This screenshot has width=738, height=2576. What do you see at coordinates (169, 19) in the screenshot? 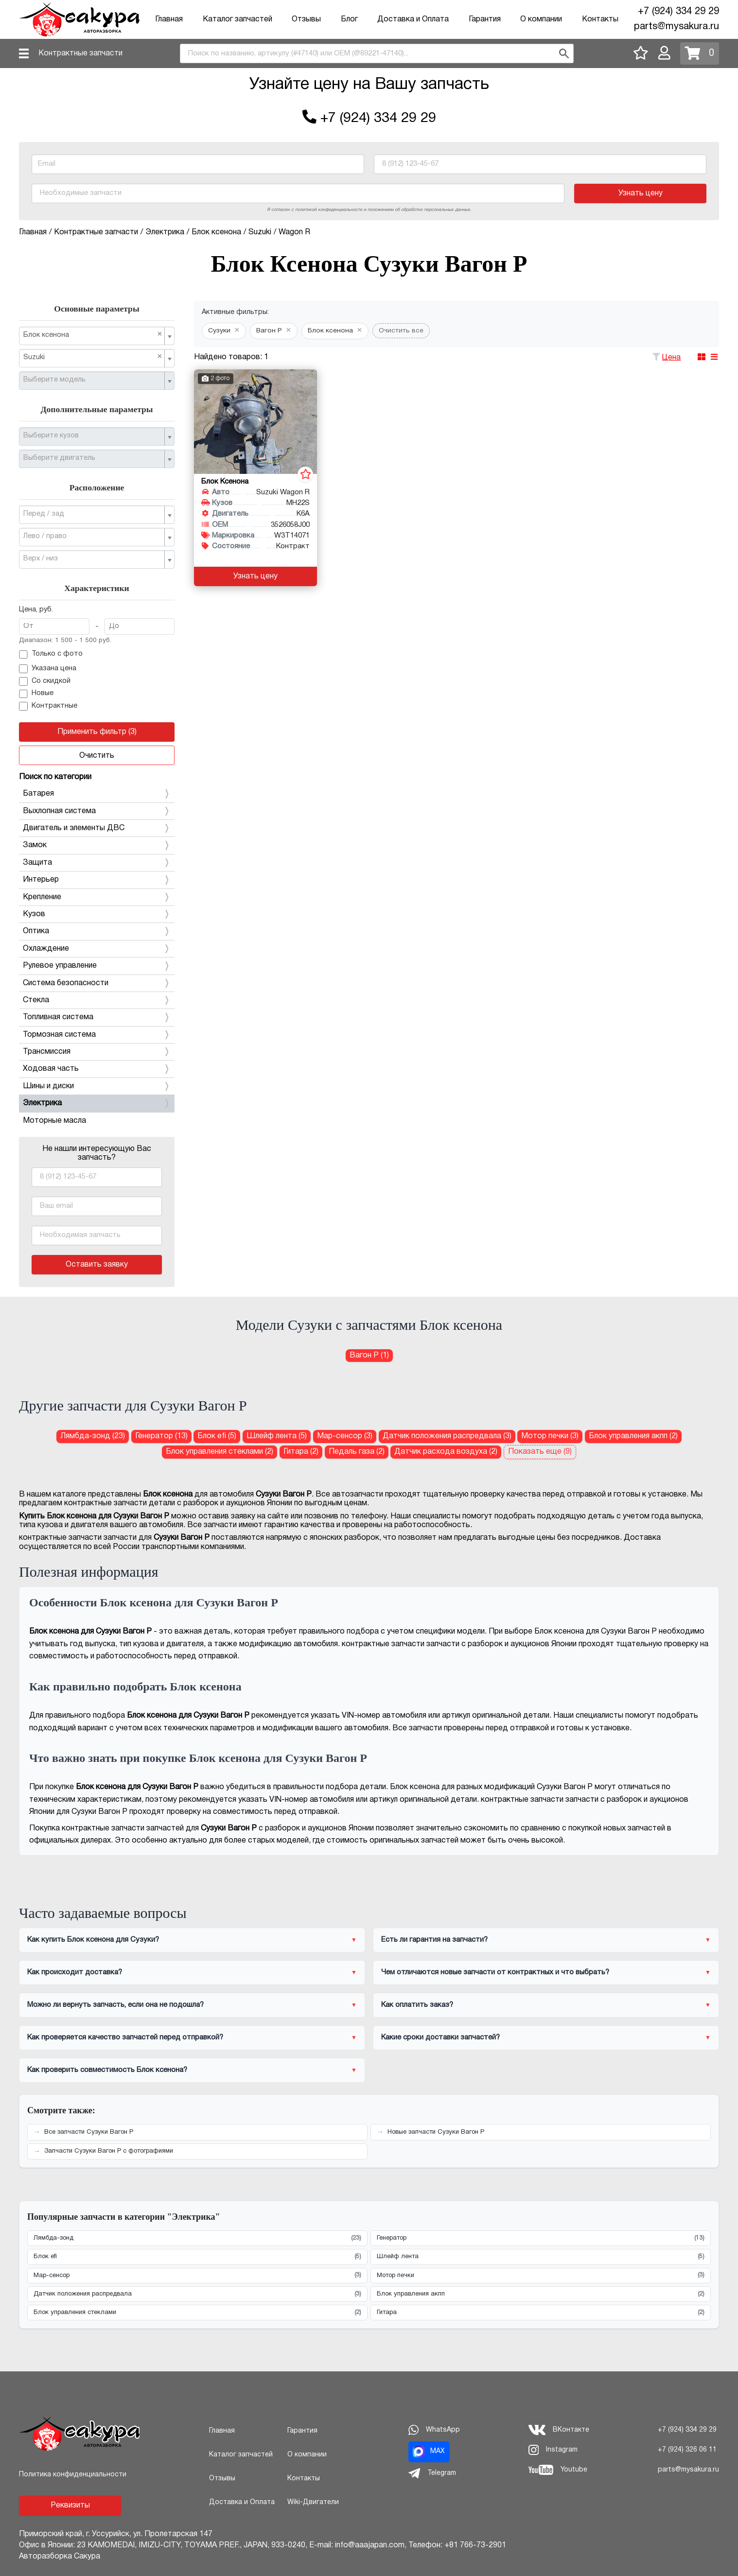
I see `Главная` at bounding box center [169, 19].